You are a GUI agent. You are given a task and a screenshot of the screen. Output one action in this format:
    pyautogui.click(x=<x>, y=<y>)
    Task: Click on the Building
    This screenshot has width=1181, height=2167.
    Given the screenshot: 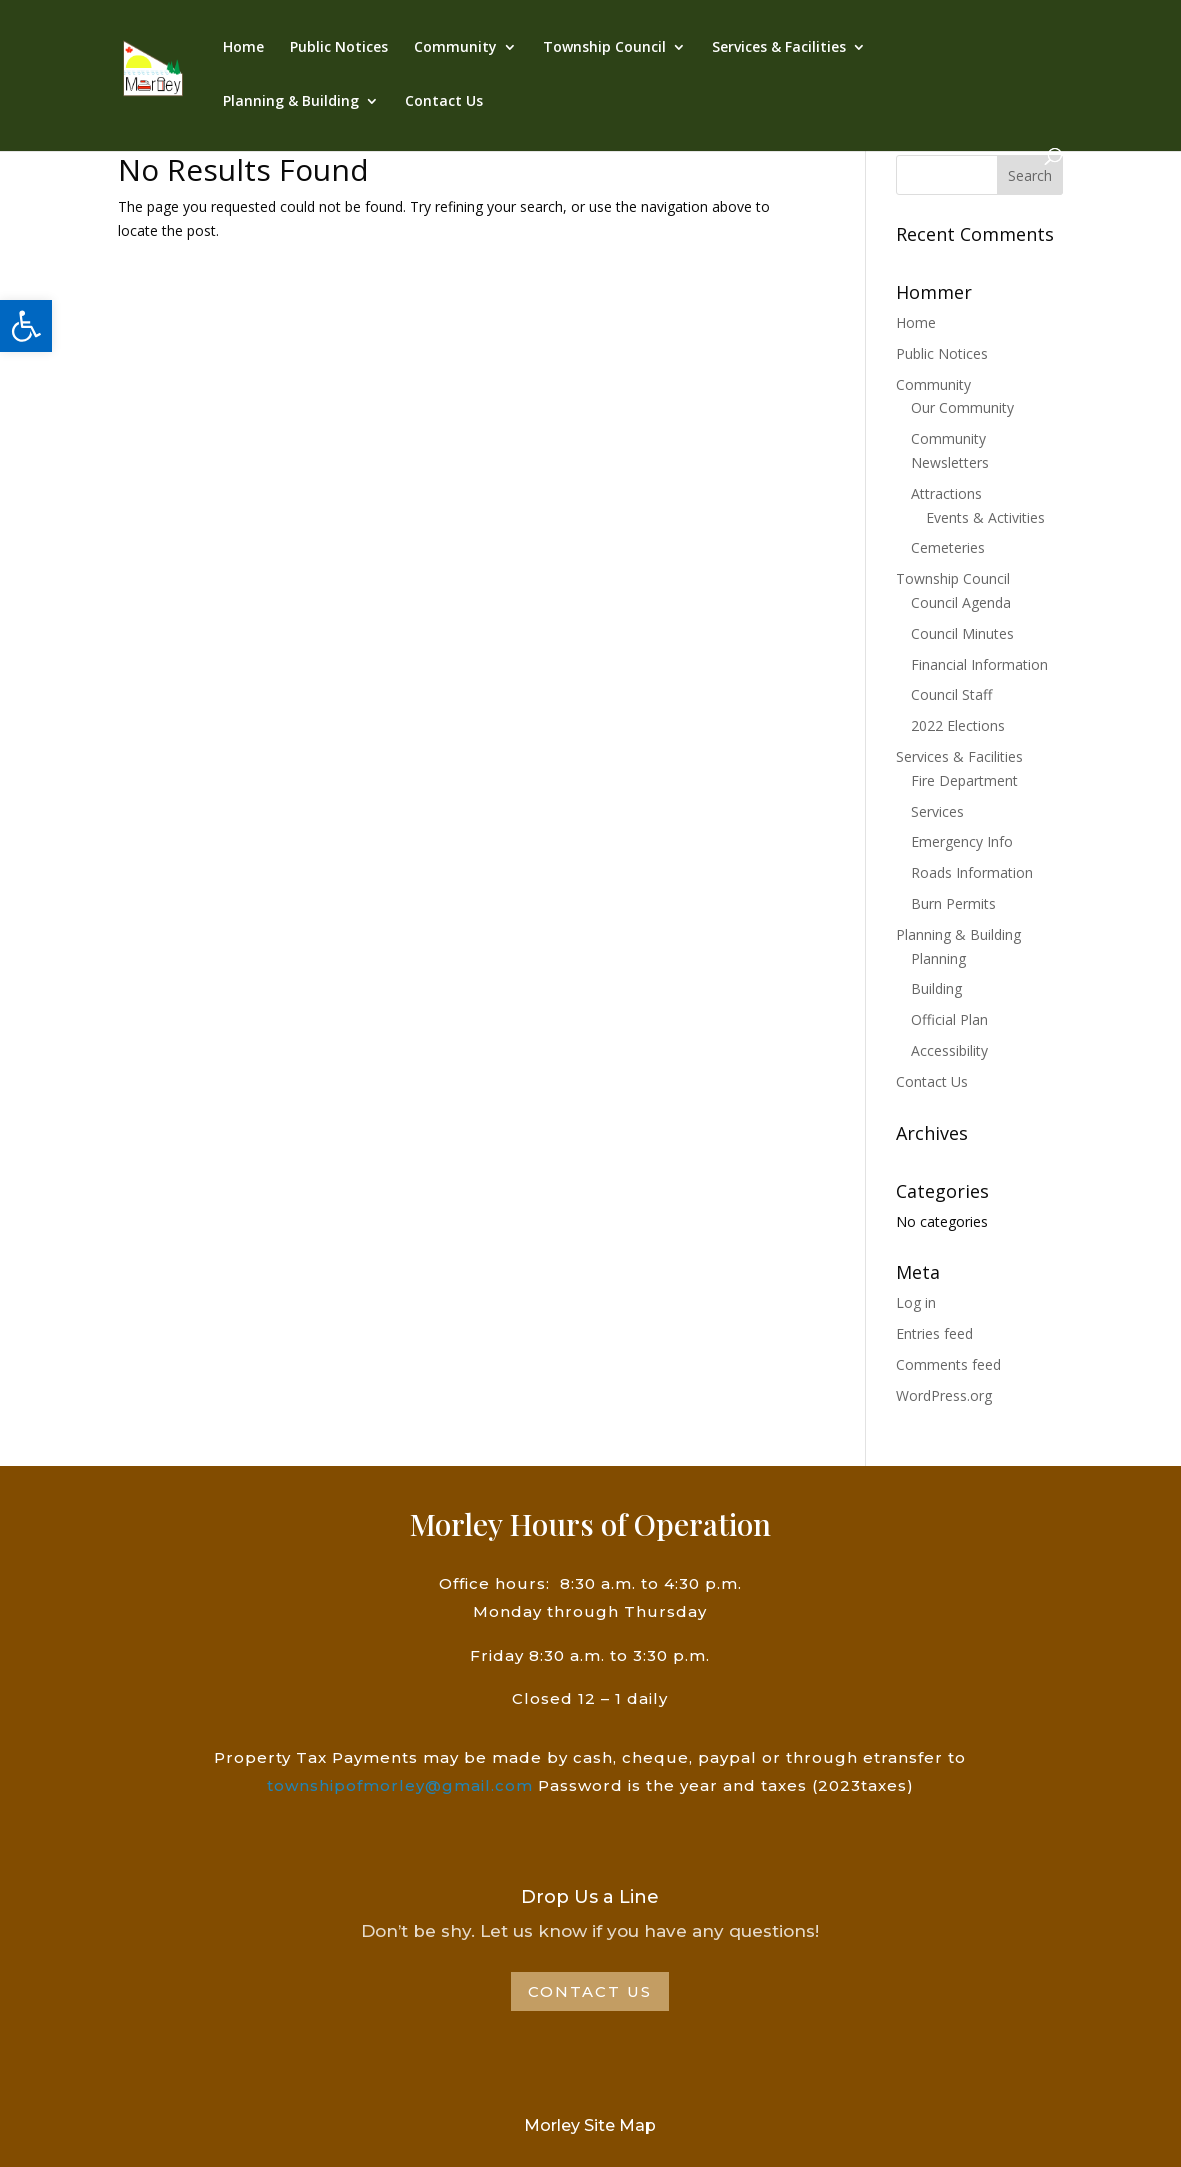 What is the action you would take?
    pyautogui.click(x=936, y=988)
    